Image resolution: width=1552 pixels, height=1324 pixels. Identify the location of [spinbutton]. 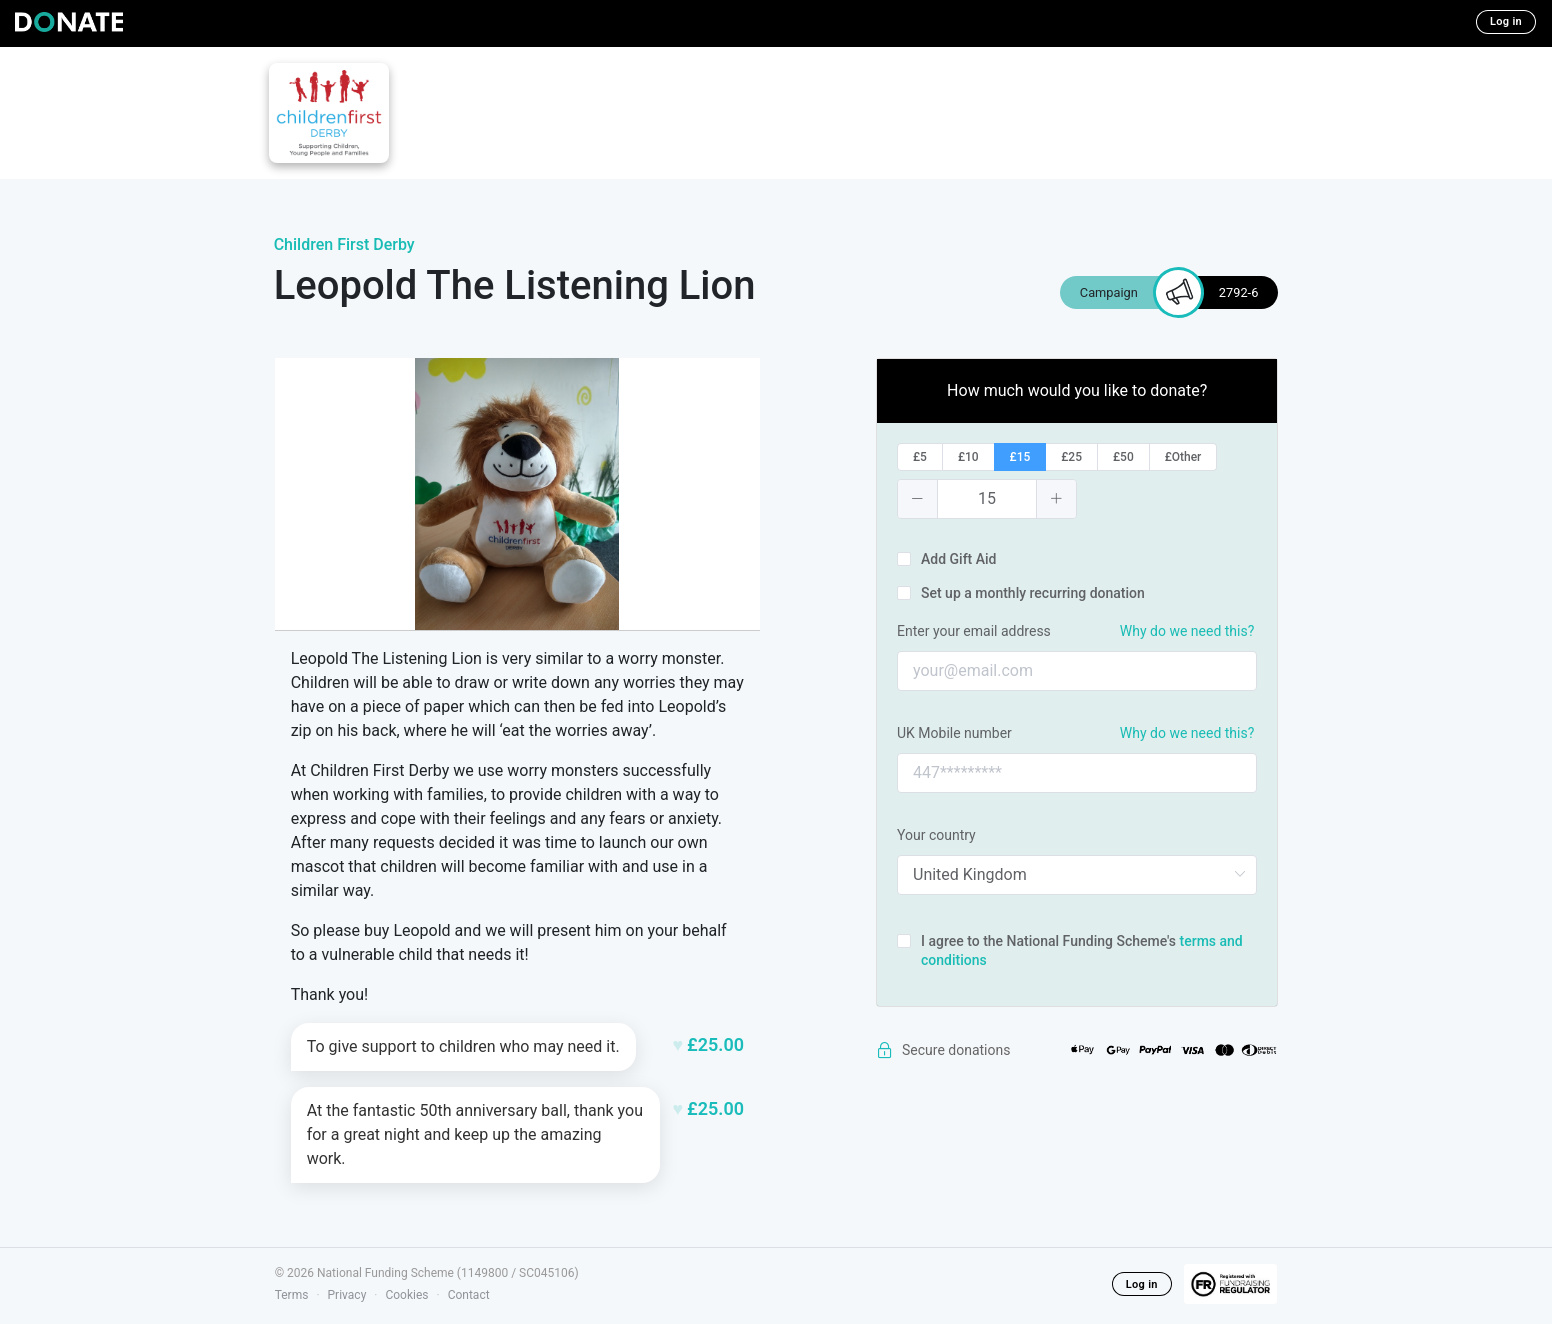
(987, 499).